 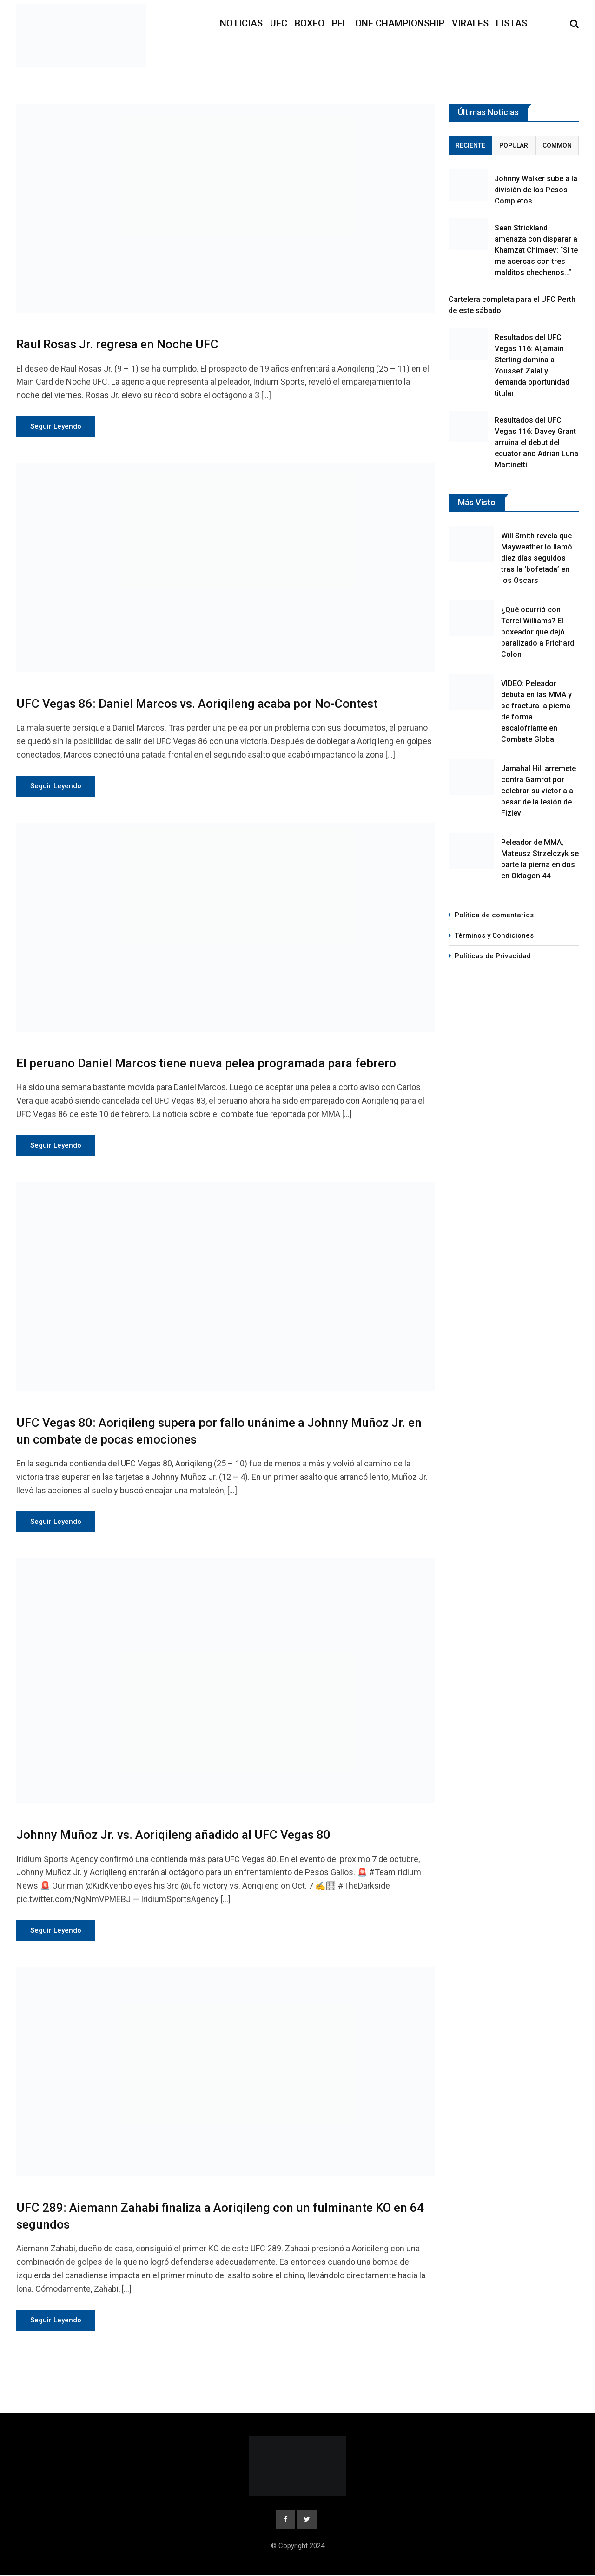 What do you see at coordinates (278, 23) in the screenshot?
I see `UFC` at bounding box center [278, 23].